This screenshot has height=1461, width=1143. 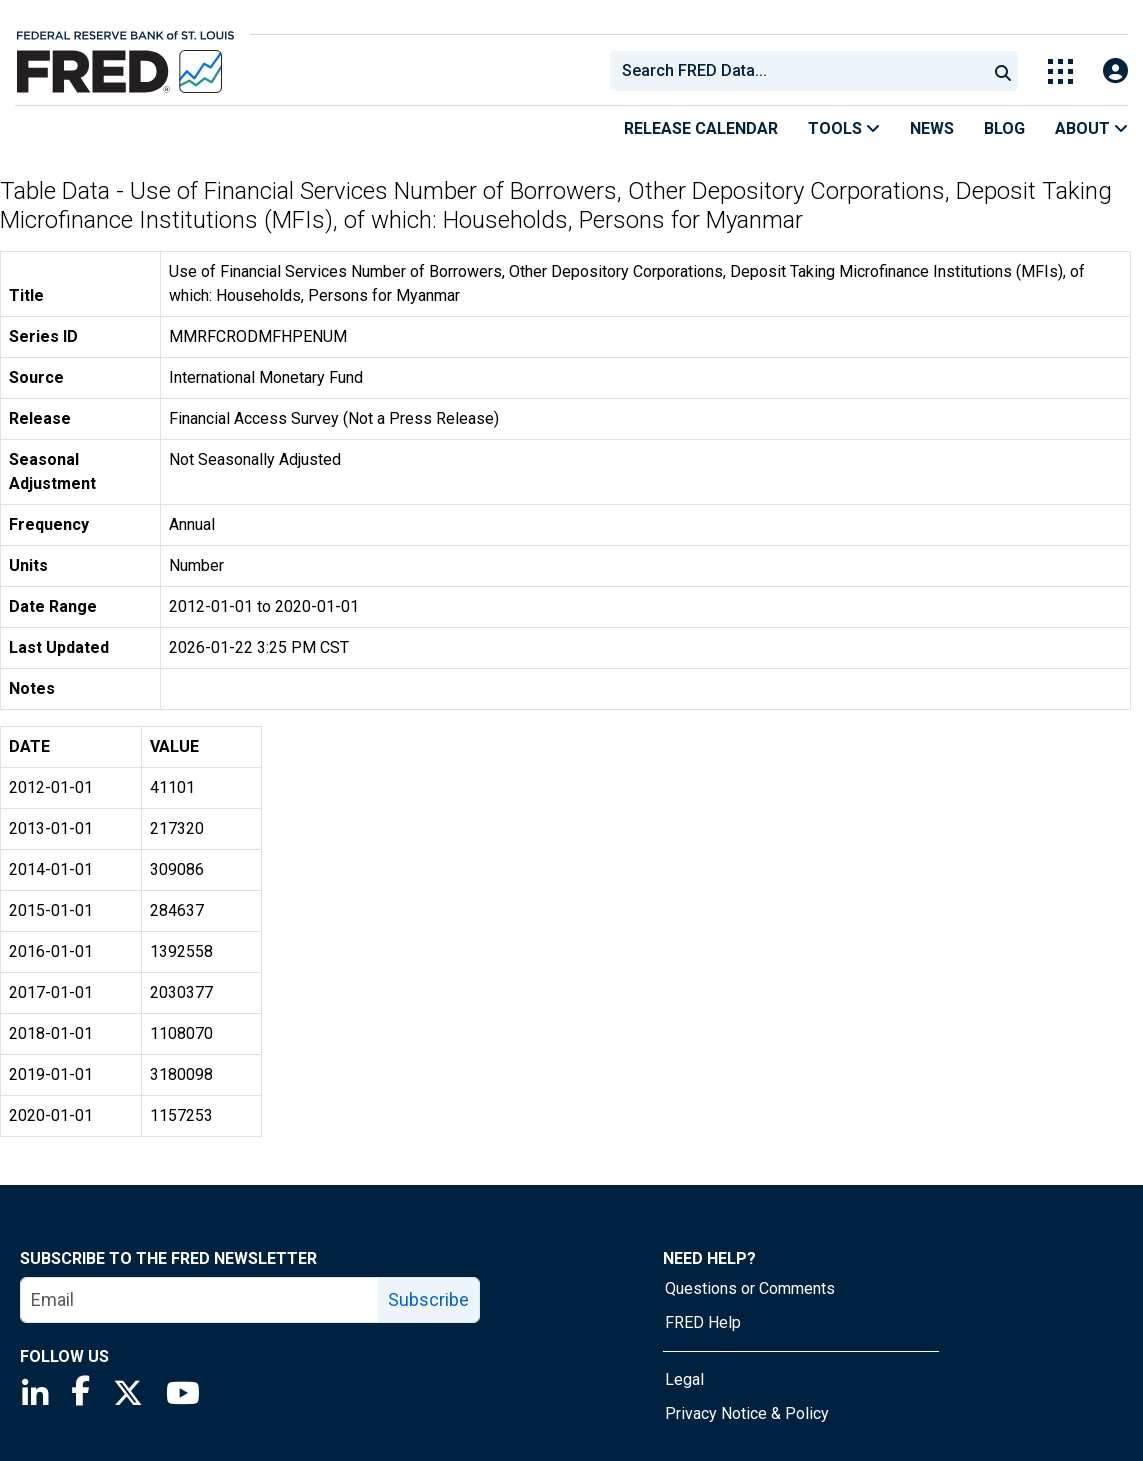 I want to click on About, so click(x=1091, y=128).